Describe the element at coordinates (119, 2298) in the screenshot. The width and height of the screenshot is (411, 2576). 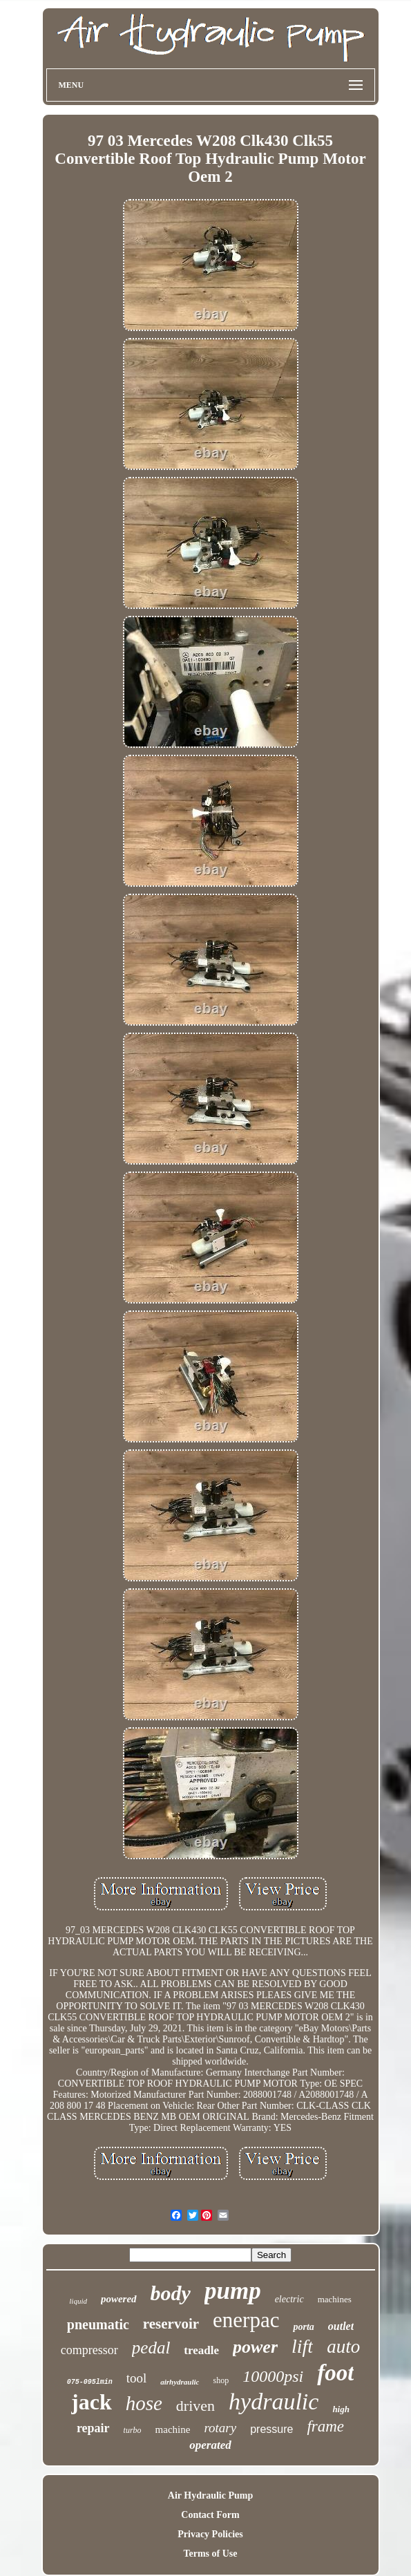
I see `powered` at that location.